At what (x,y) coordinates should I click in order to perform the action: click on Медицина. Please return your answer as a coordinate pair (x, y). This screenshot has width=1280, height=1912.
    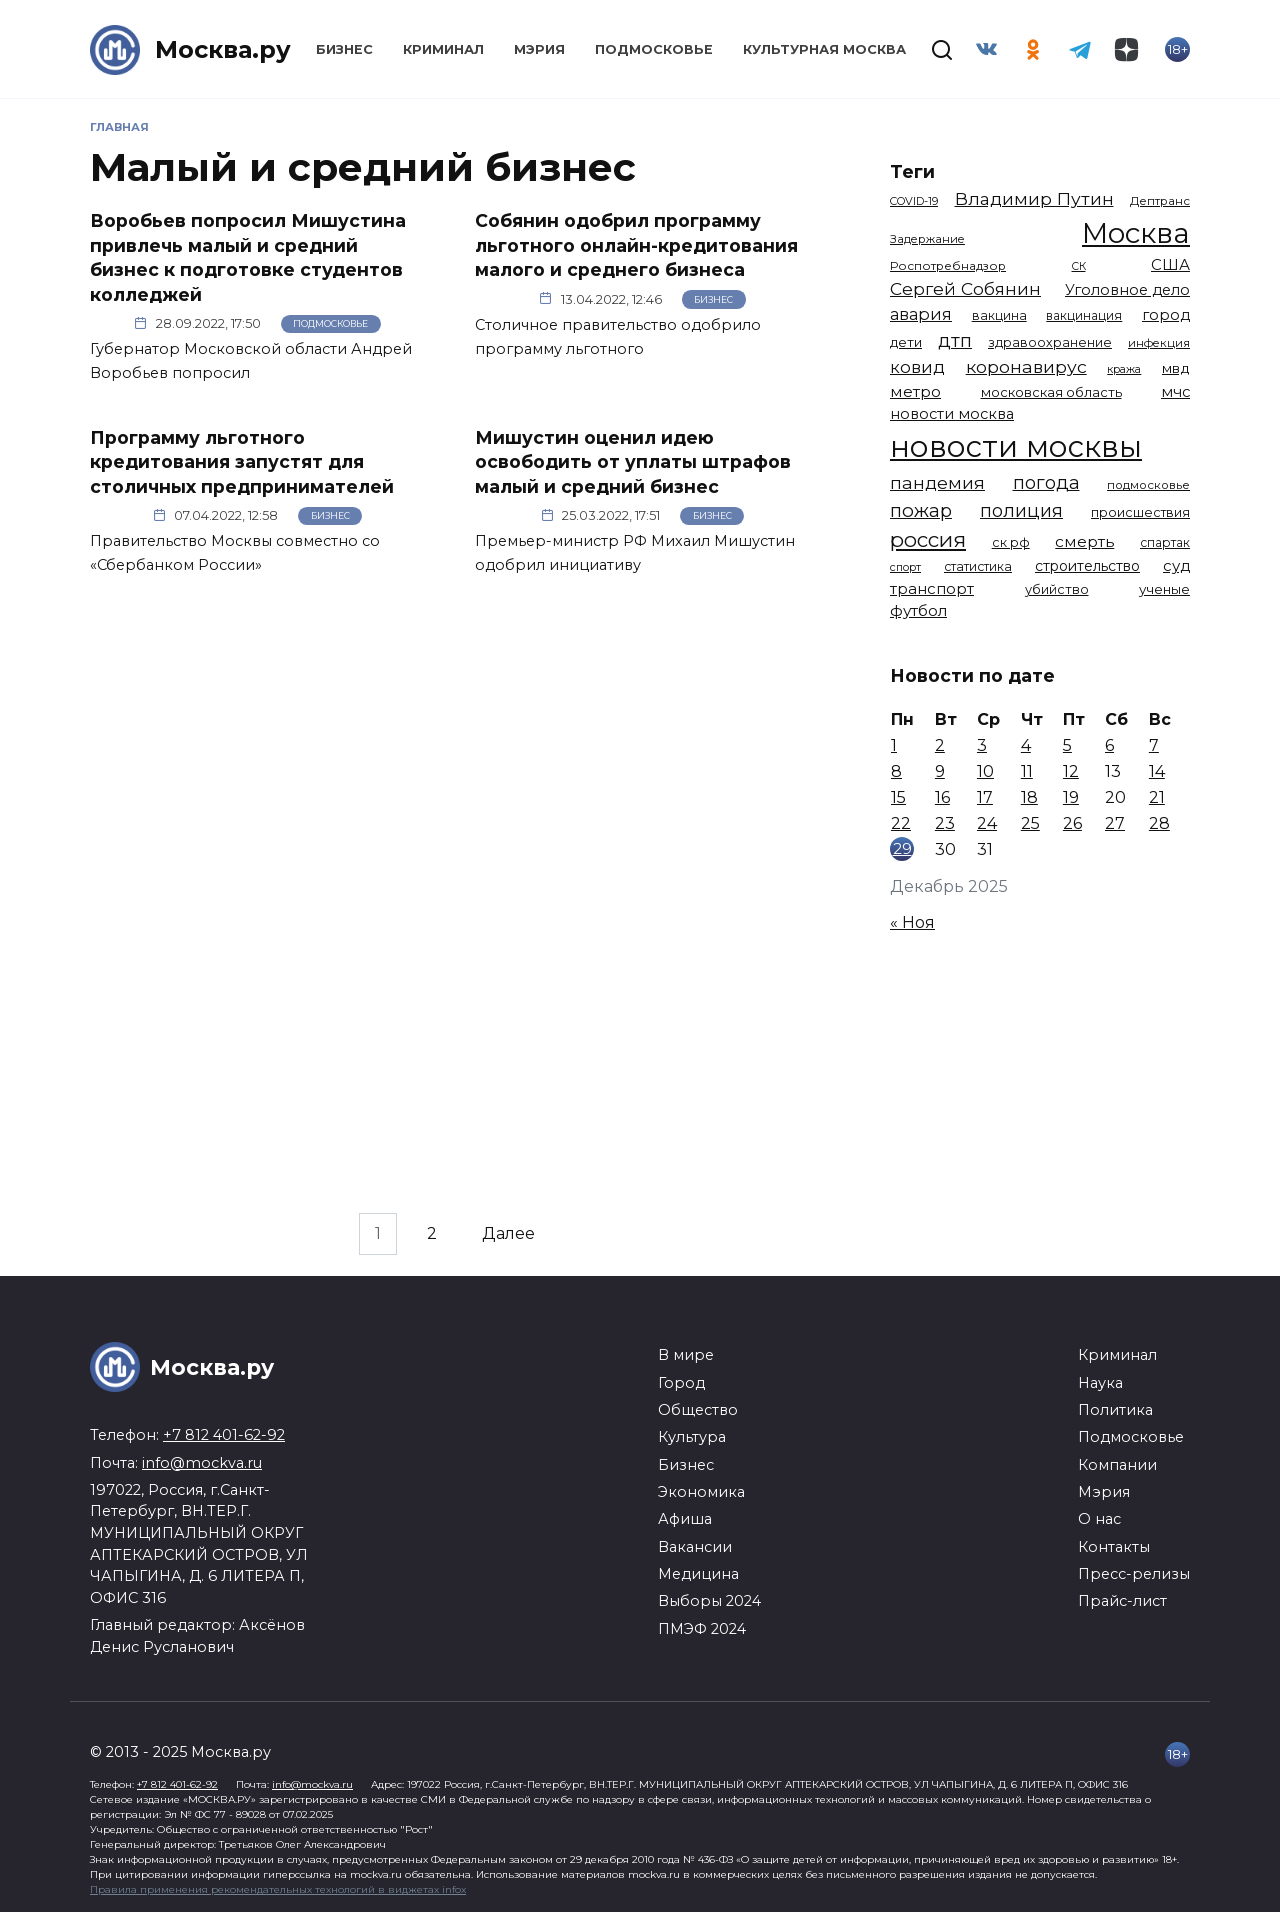
    Looking at the image, I should click on (698, 1574).